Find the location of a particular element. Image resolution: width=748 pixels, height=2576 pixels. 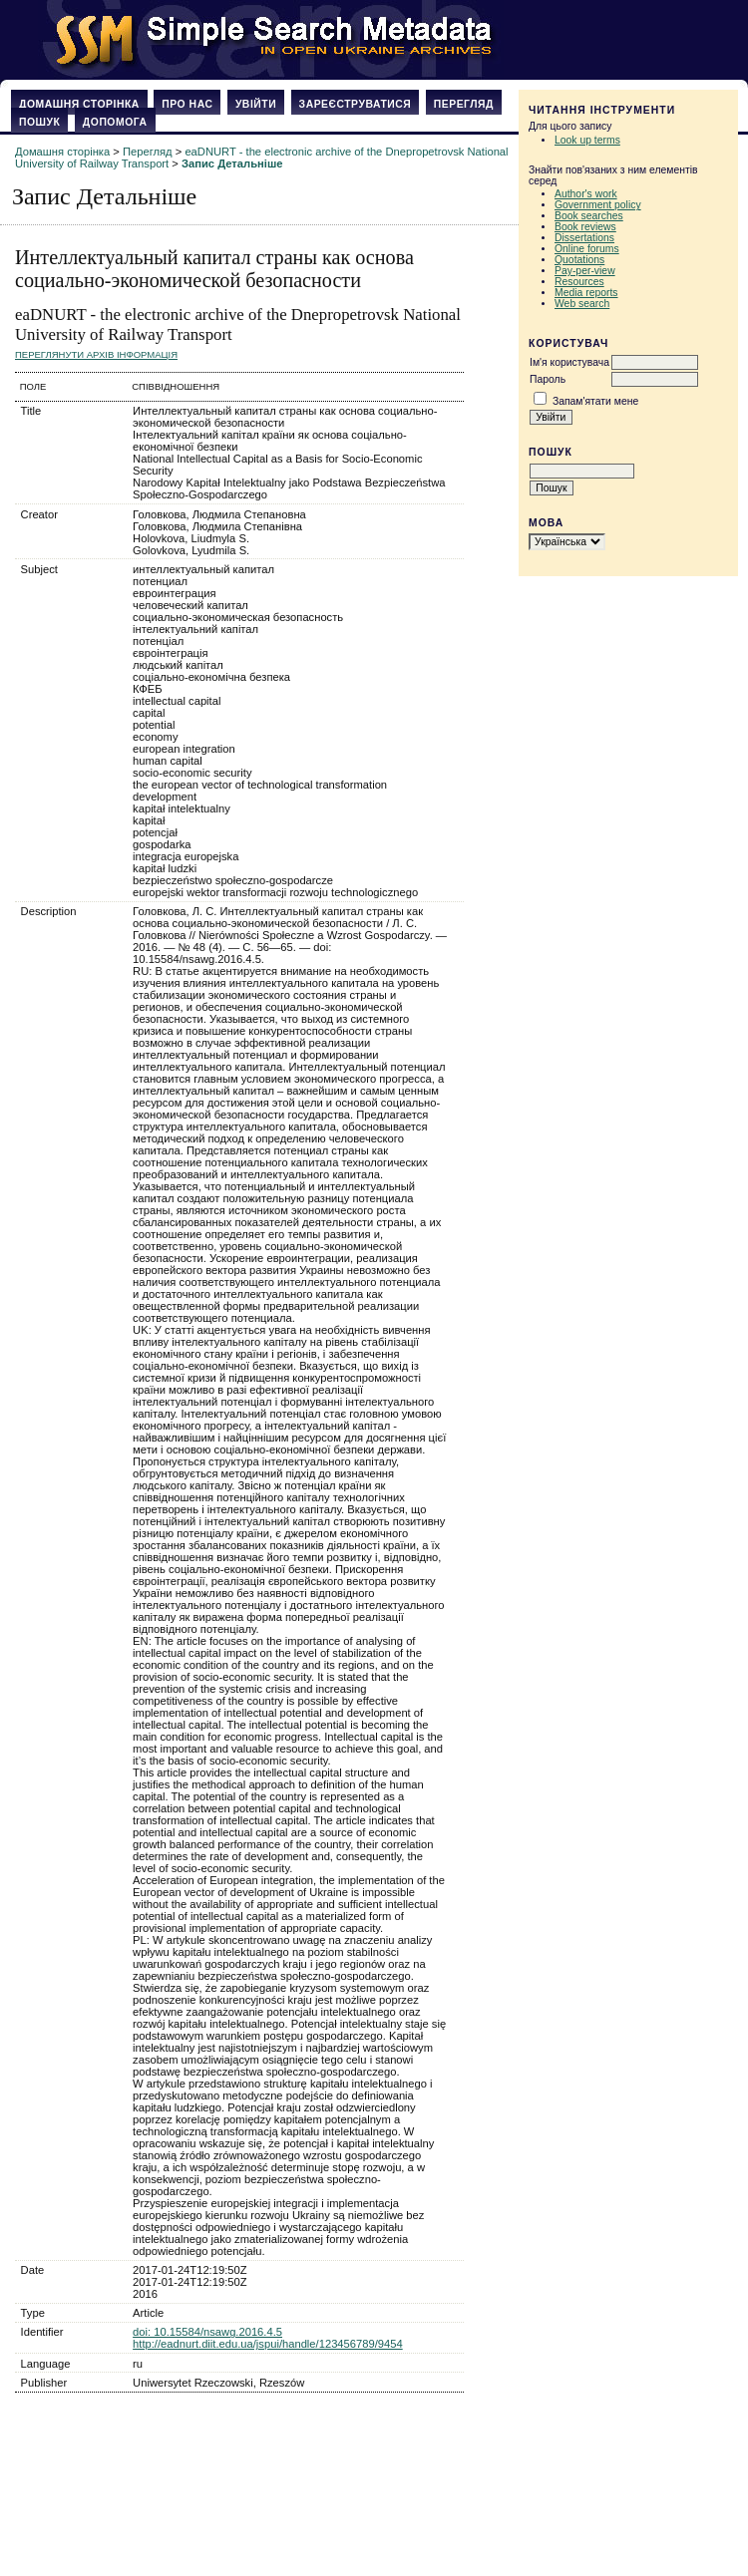

Пошук is located at coordinates (39, 122).